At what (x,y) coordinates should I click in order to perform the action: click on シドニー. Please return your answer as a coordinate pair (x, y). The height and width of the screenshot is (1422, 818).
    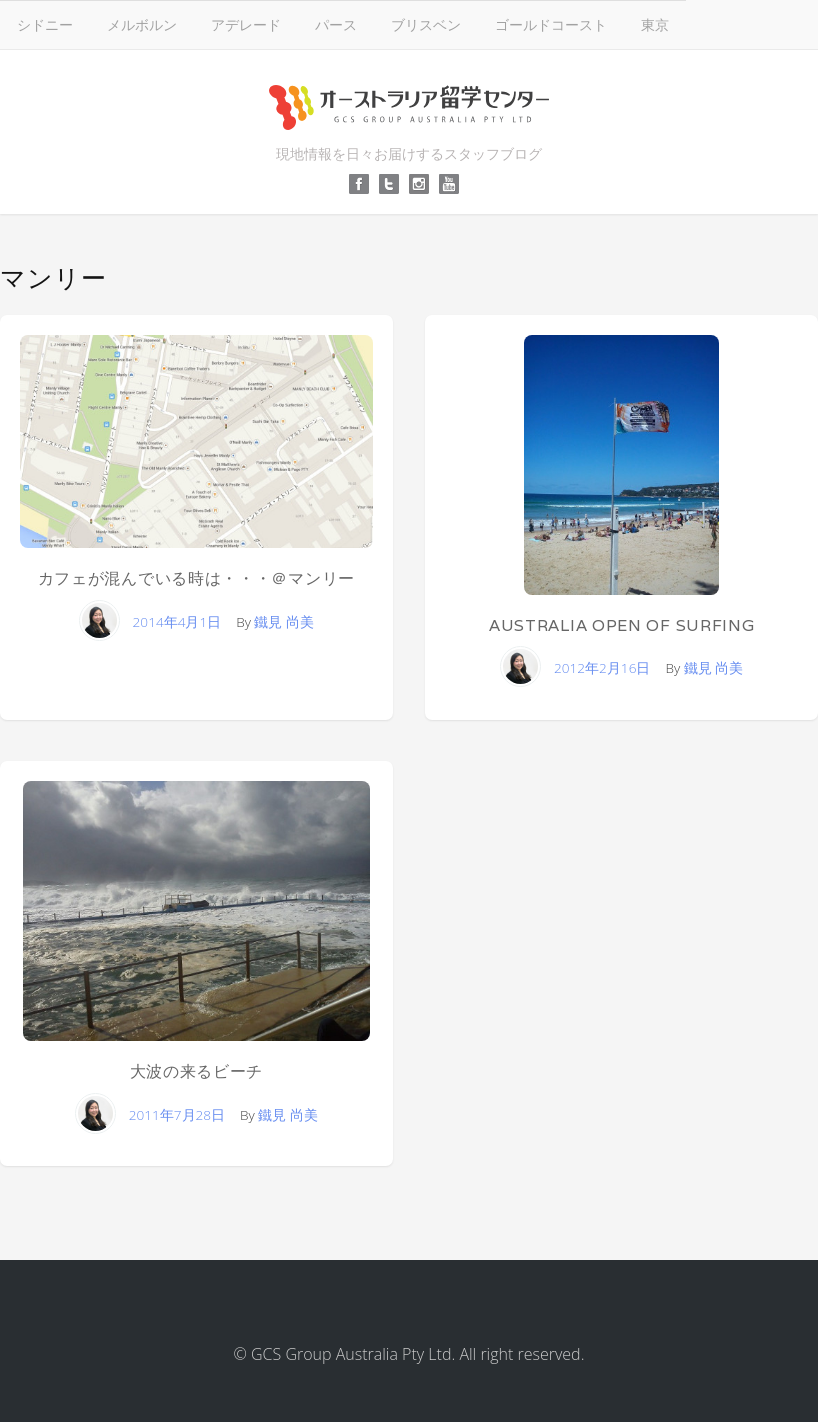
    Looking at the image, I should click on (45, 24).